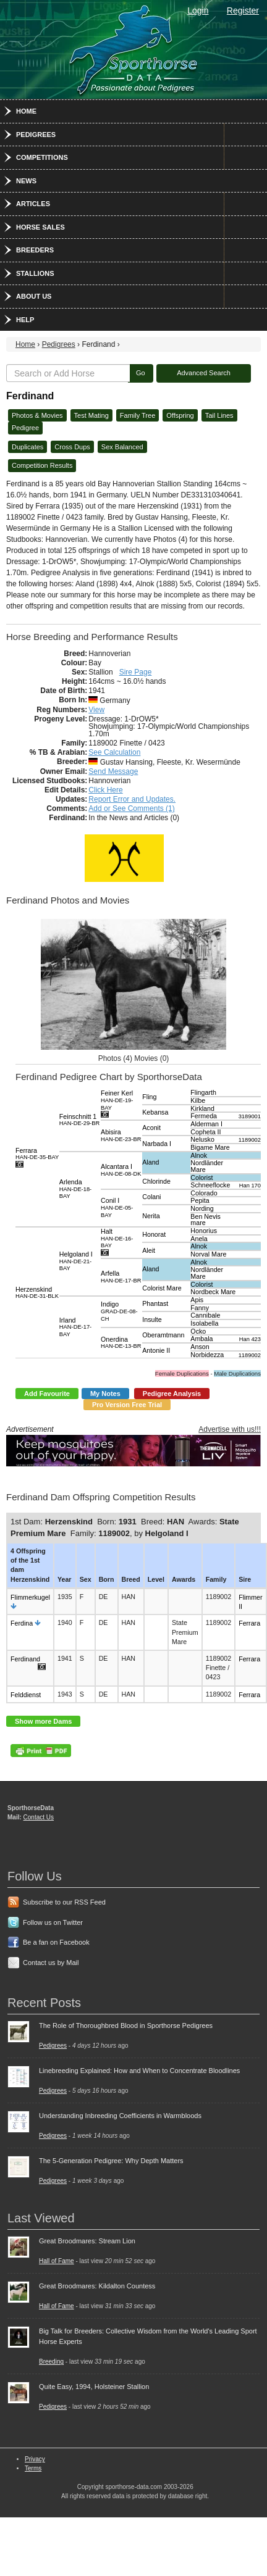  Describe the element at coordinates (25, 427) in the screenshot. I see `Pedigree` at that location.